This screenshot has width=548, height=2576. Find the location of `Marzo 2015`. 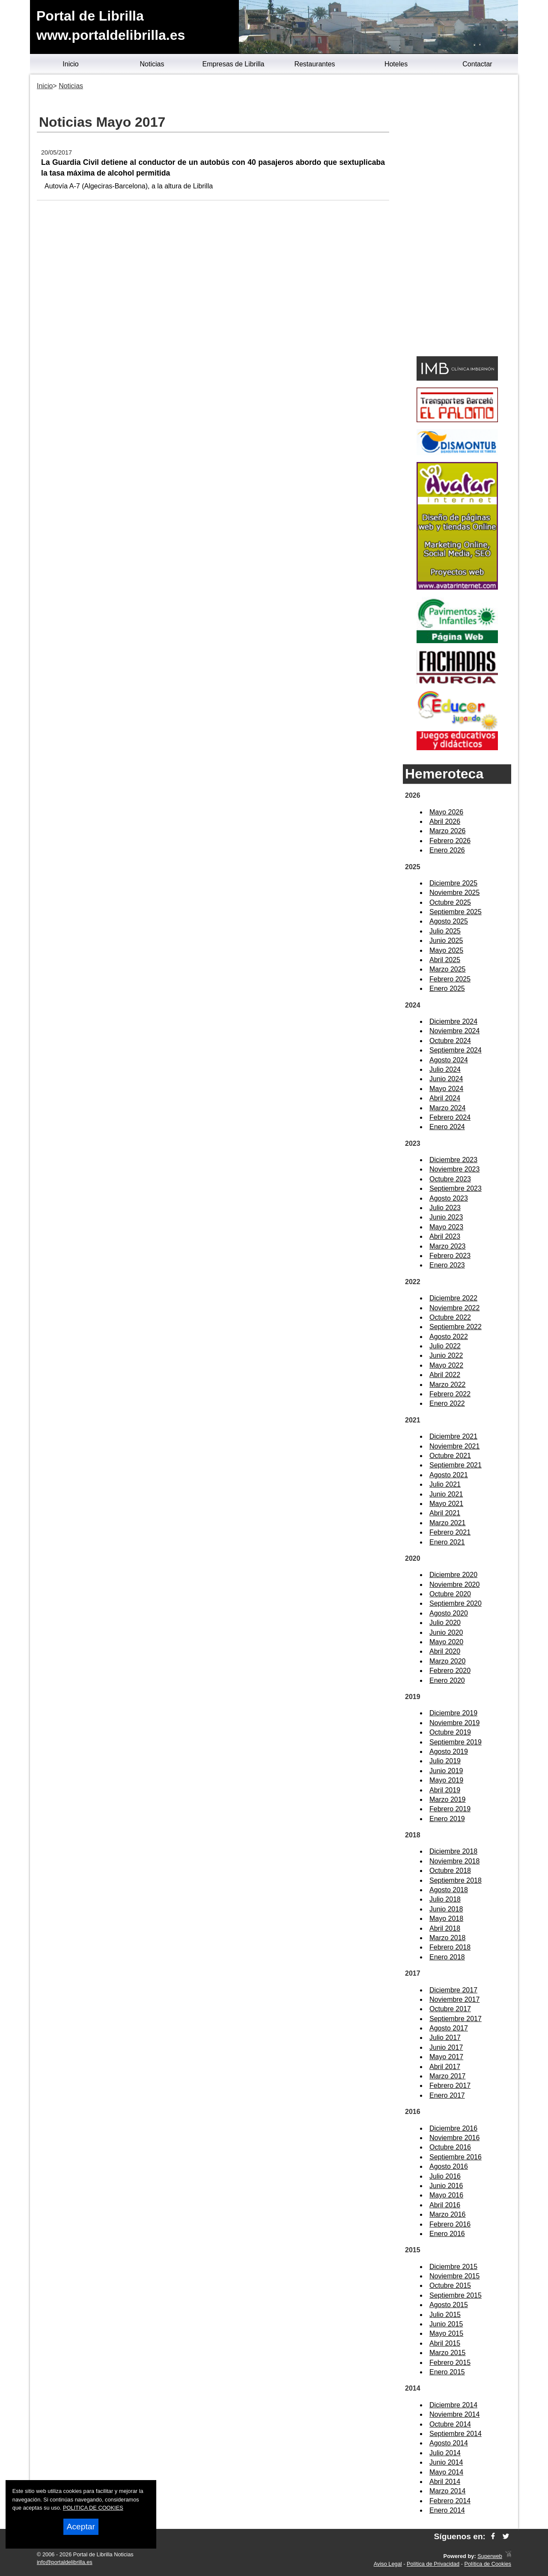

Marzo 2015 is located at coordinates (447, 2352).